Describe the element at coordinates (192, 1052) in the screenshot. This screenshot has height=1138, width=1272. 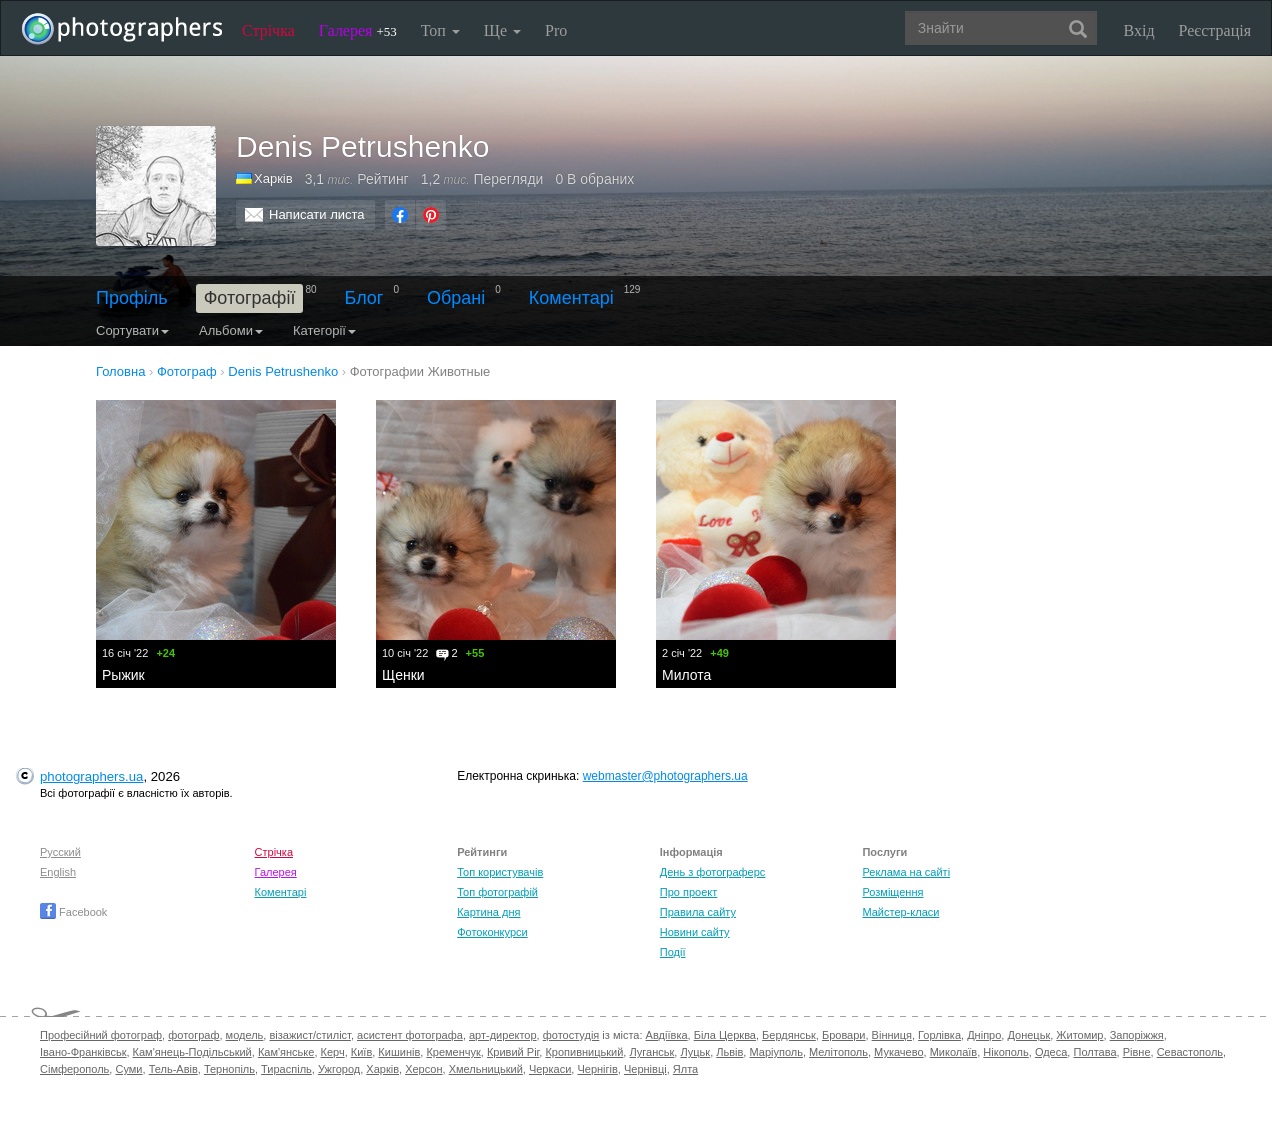
I see `Кам'янець-Подільський` at that location.